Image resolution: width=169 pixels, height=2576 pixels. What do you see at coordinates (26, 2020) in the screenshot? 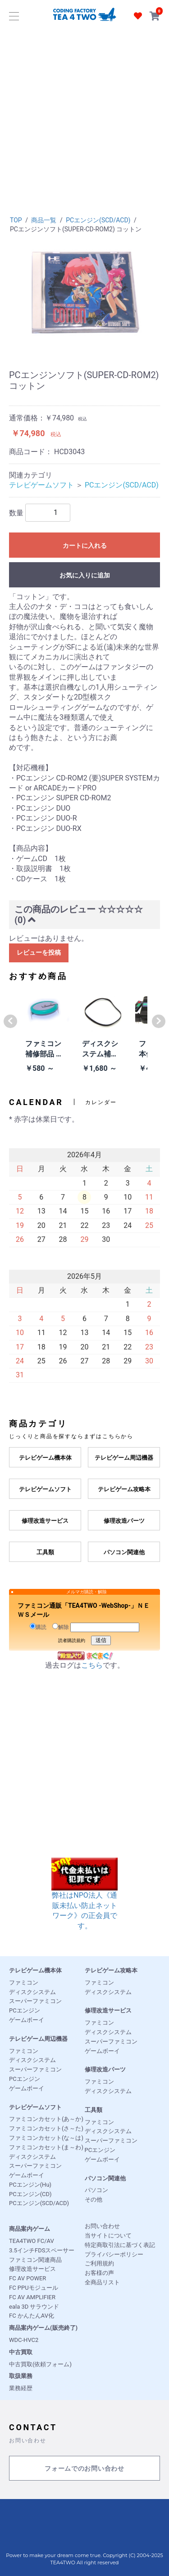
I see `ゲームボーイ` at bounding box center [26, 2020].